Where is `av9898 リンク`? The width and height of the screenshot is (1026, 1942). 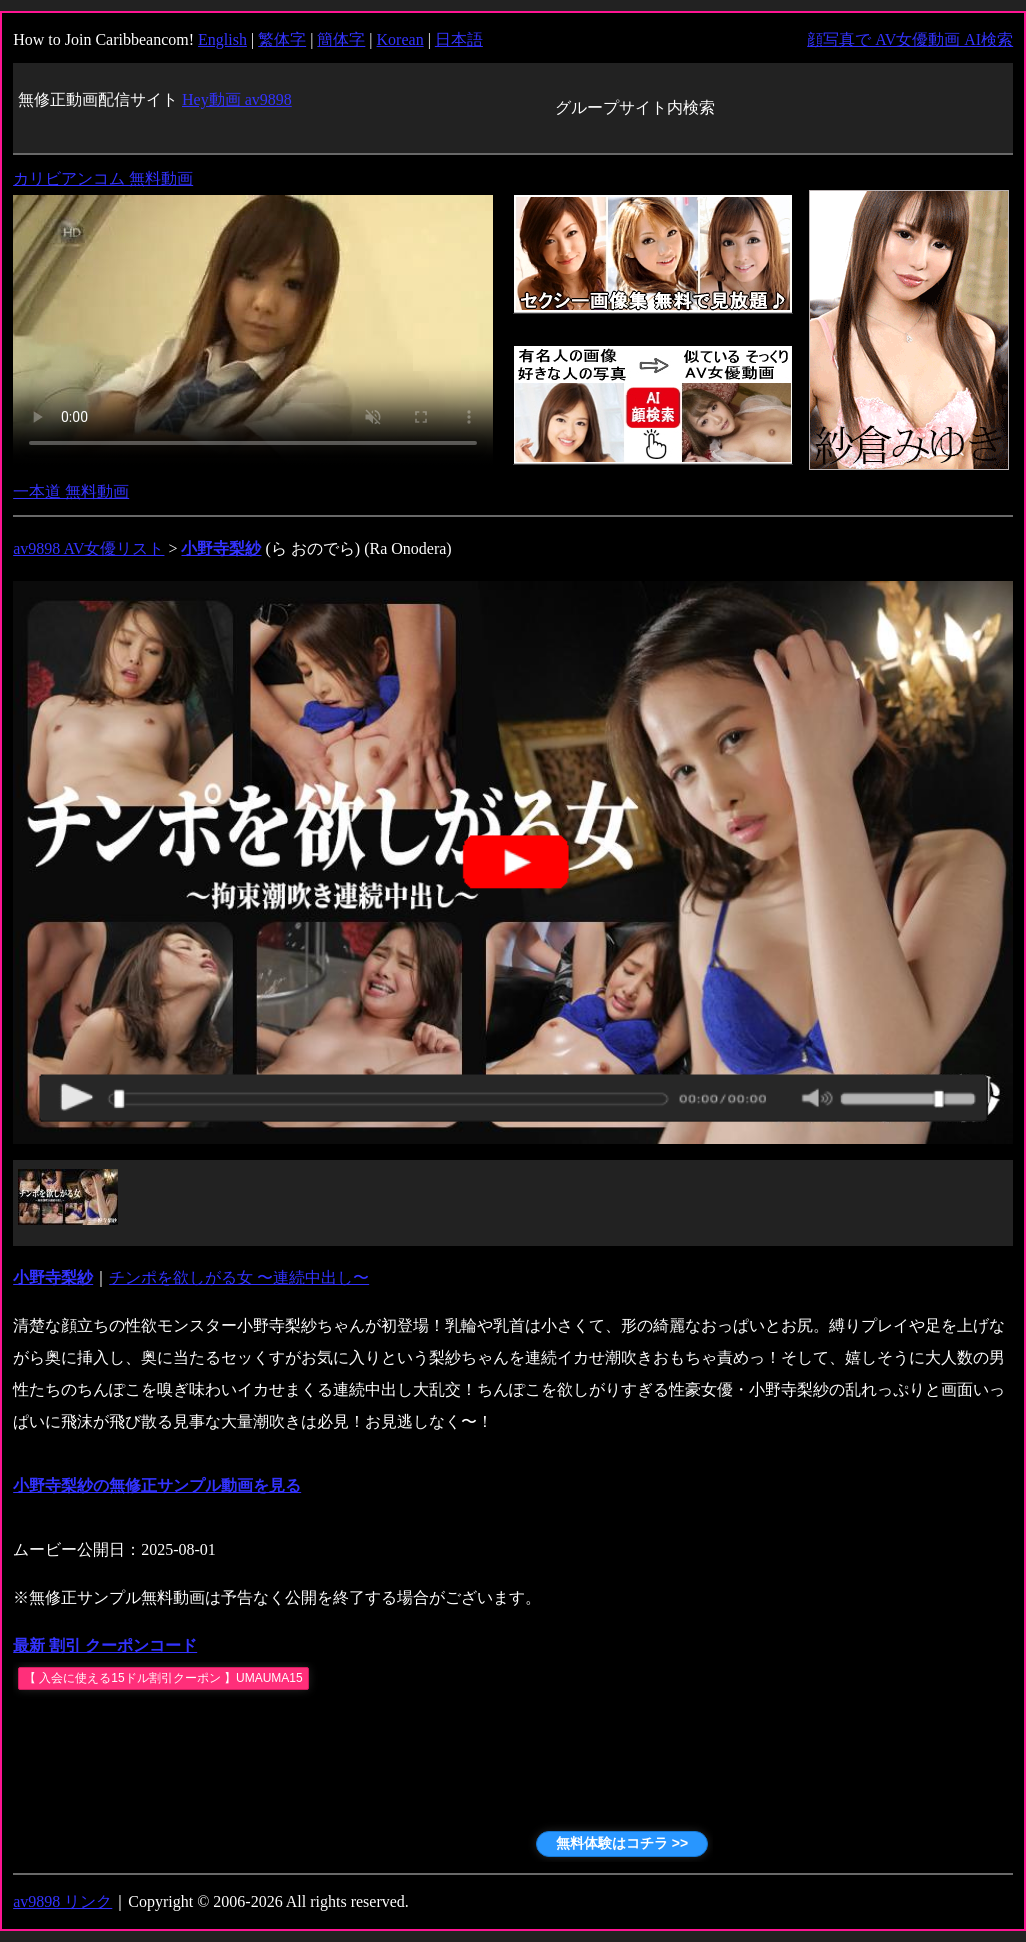
av9898 リンク is located at coordinates (62, 1901).